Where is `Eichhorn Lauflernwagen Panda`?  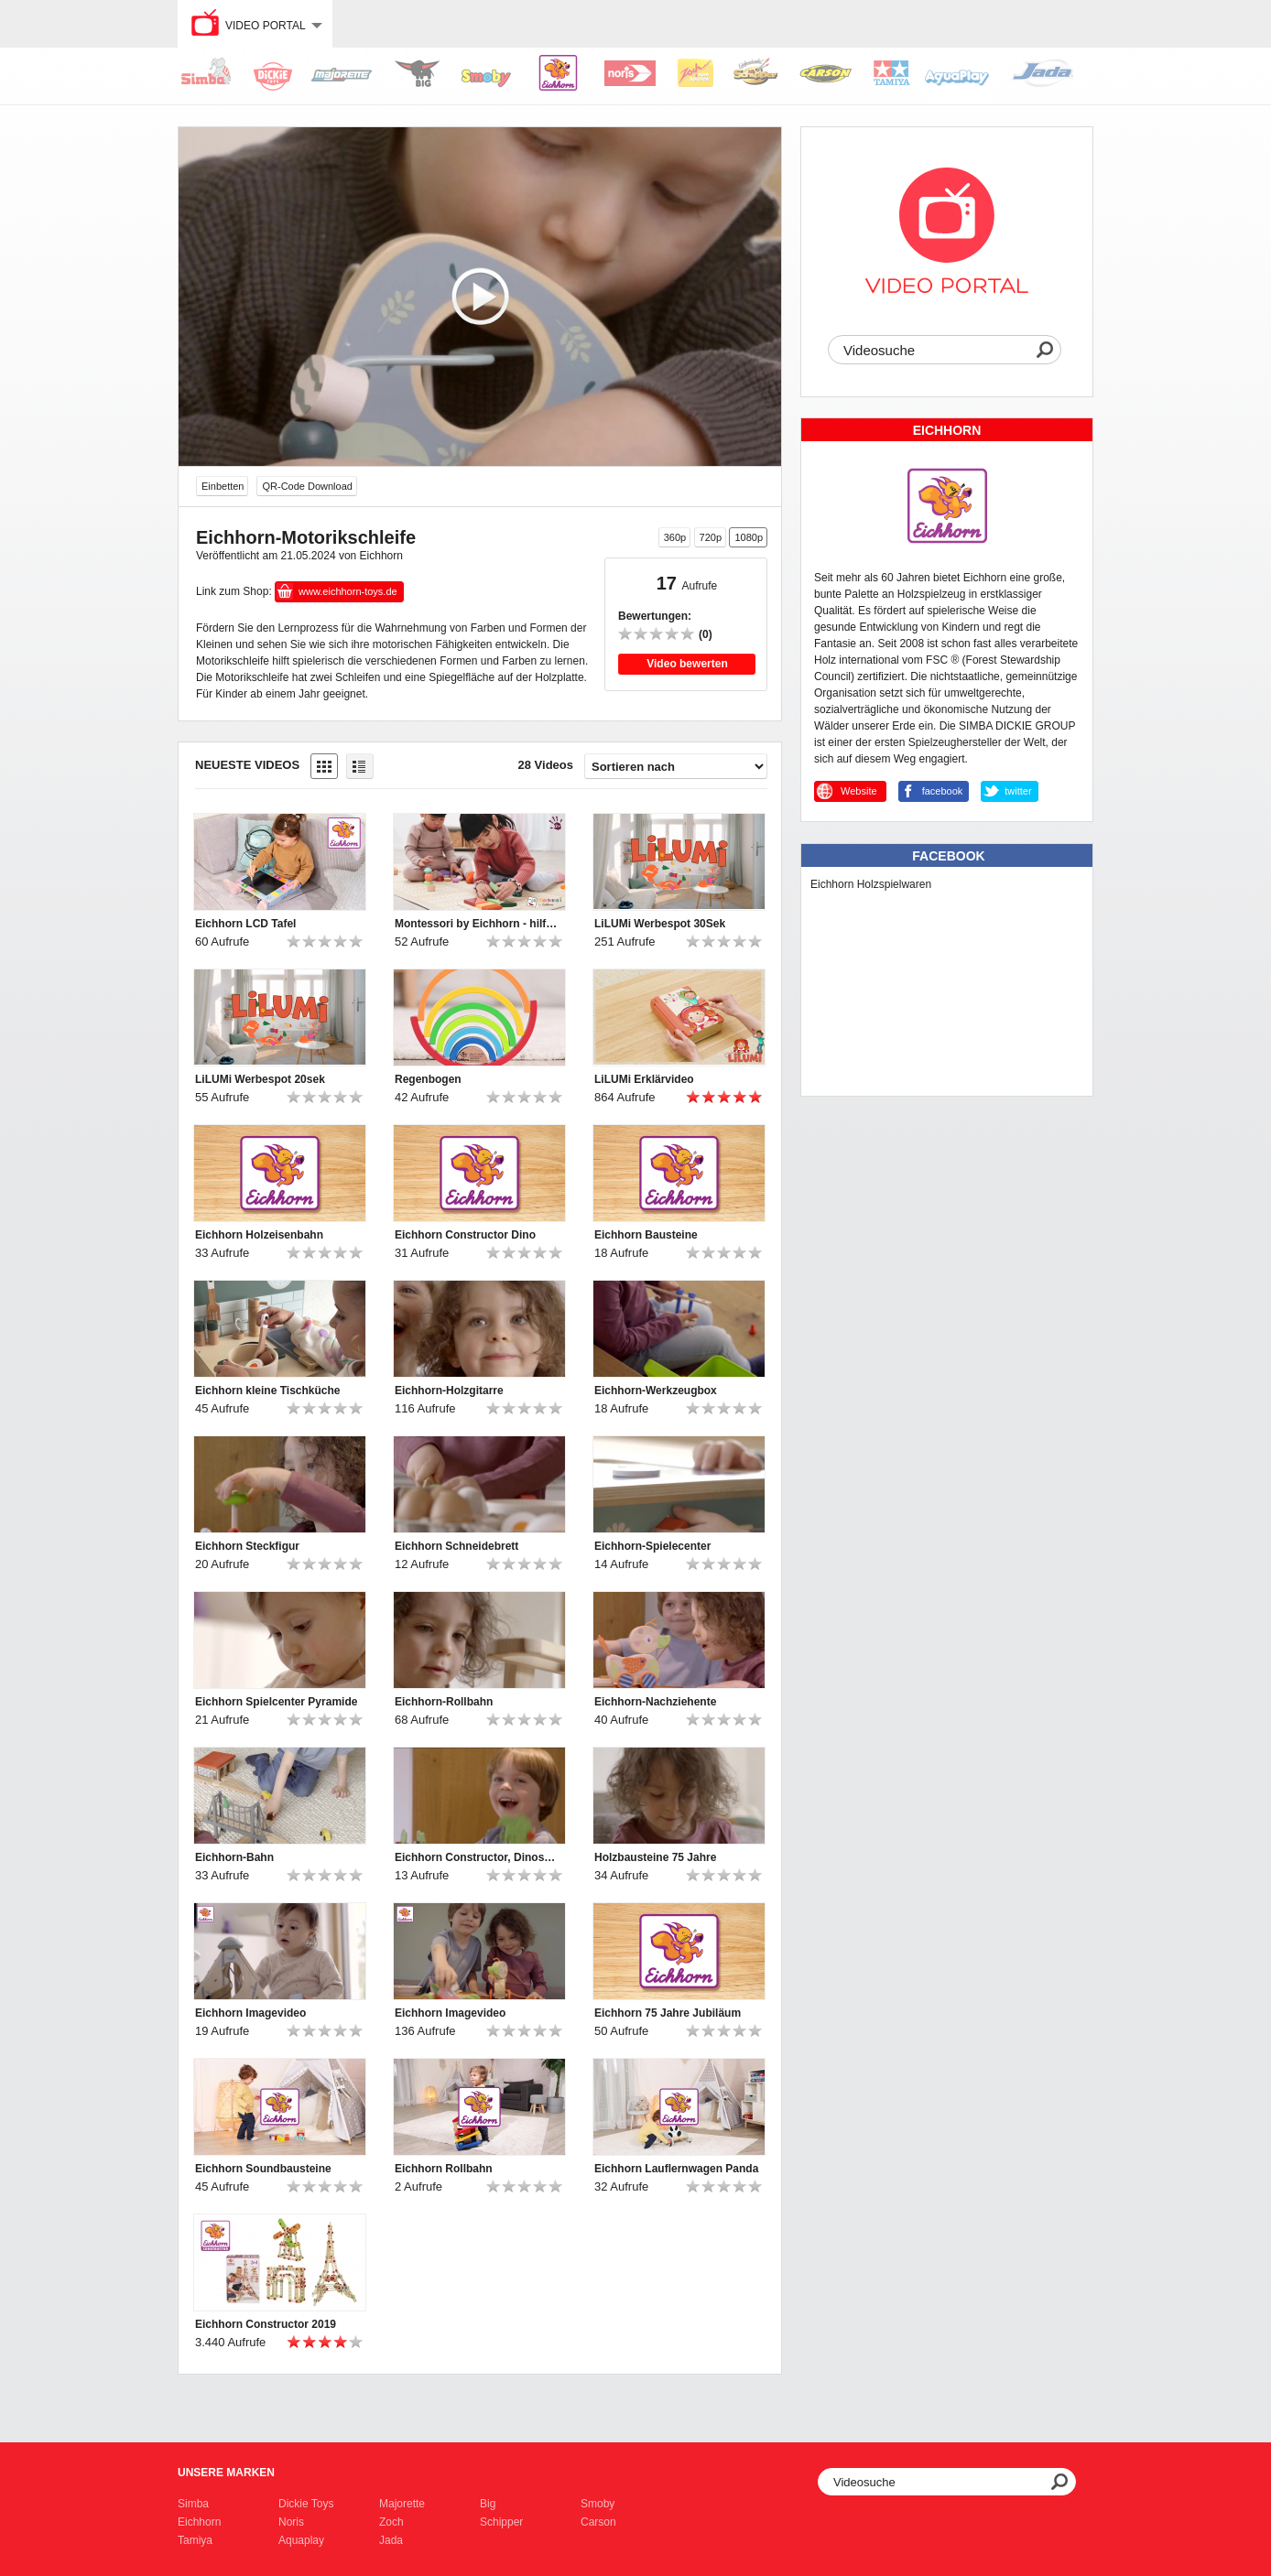
Eichhorn Lauflernwagen Panda is located at coordinates (676, 2168).